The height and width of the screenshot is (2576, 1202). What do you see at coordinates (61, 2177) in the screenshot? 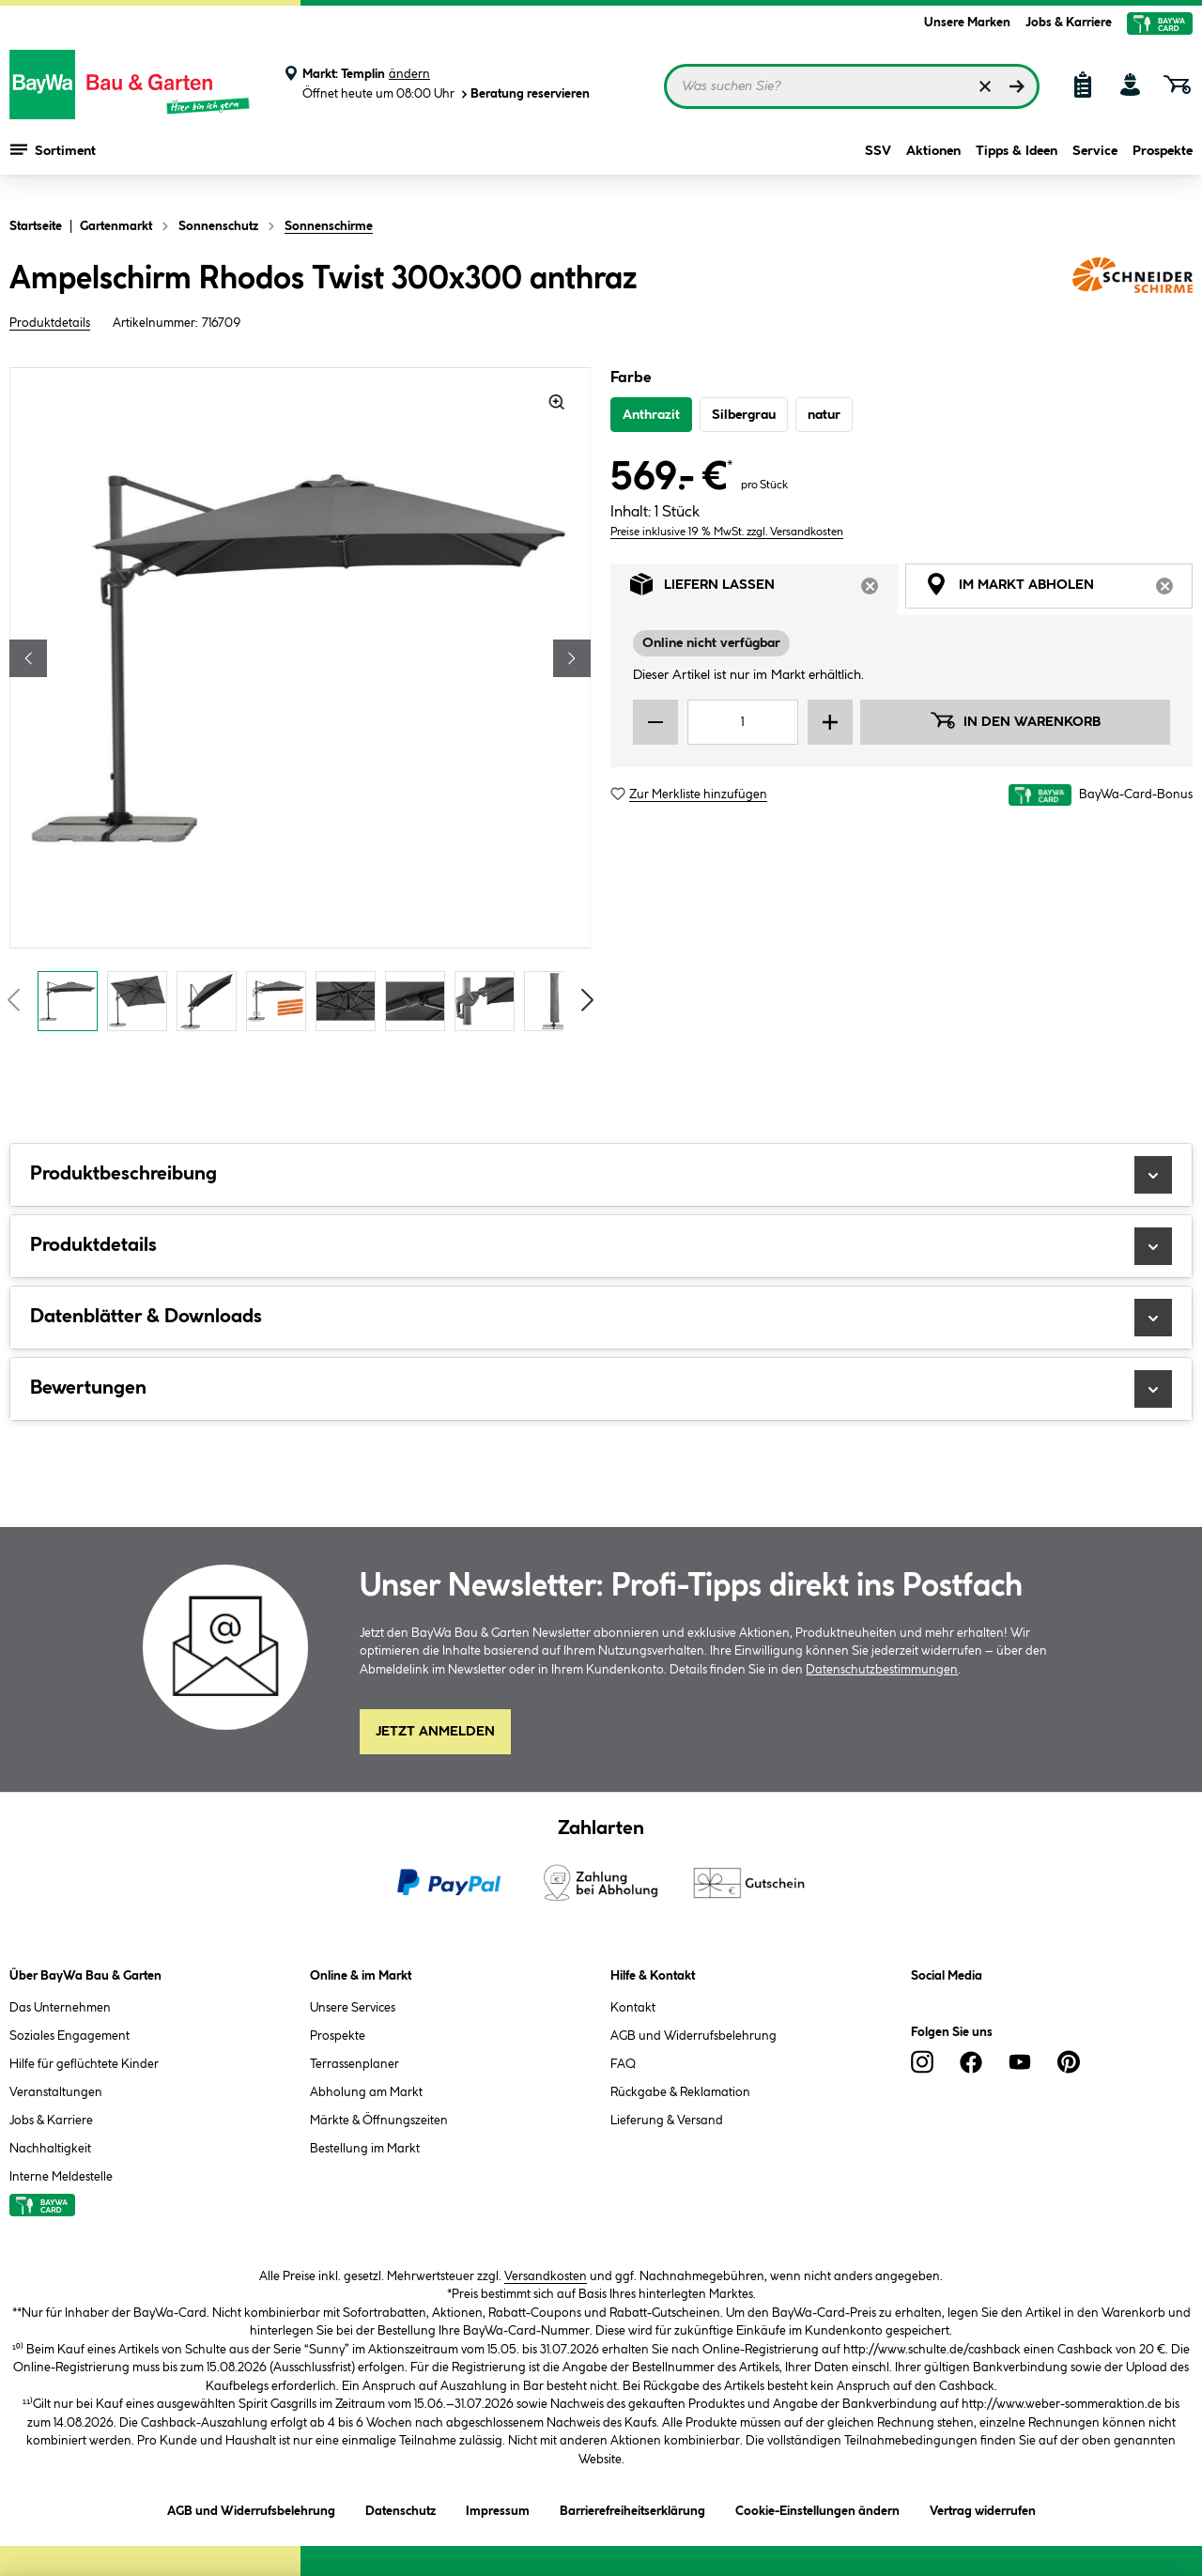
I see `Interne Meldestelle` at bounding box center [61, 2177].